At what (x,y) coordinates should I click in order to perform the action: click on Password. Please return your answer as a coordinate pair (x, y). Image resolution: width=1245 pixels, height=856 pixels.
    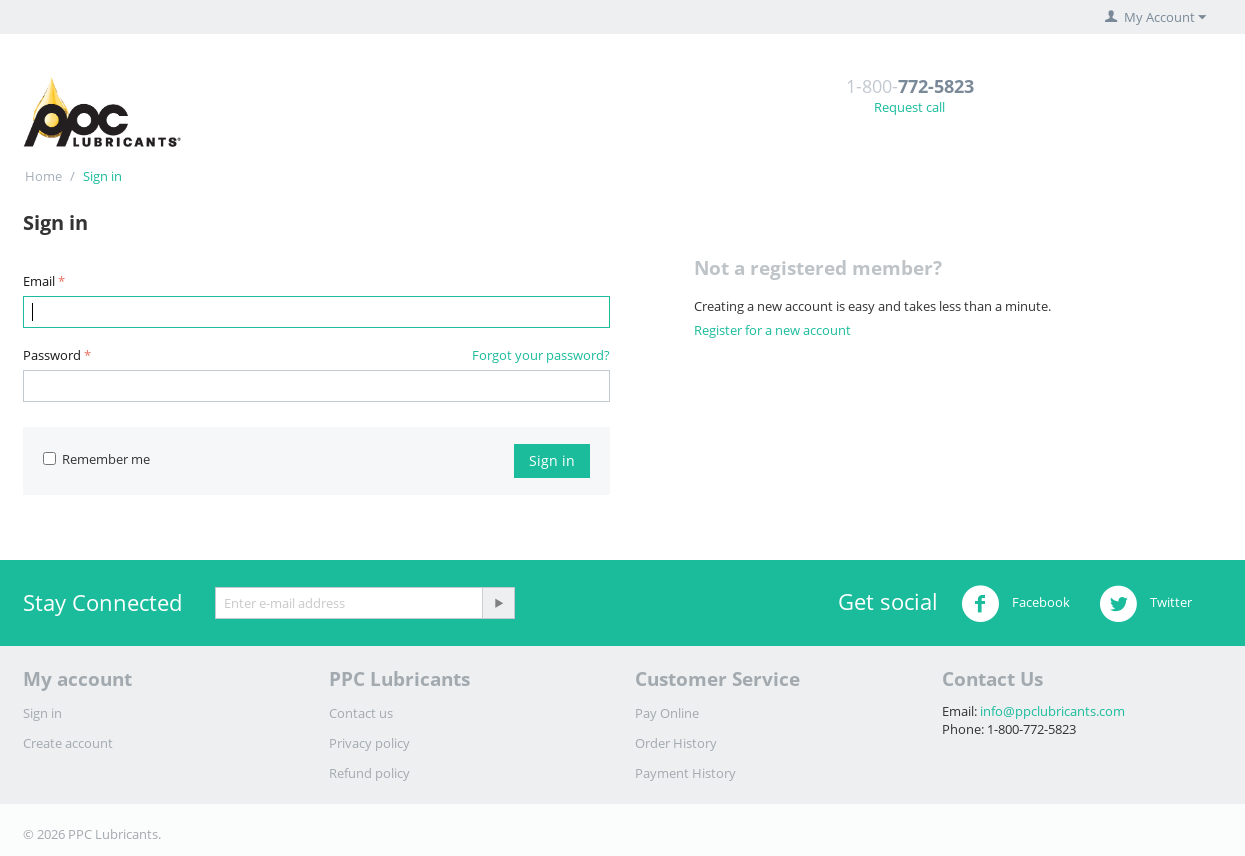
    Looking at the image, I should click on (52, 355).